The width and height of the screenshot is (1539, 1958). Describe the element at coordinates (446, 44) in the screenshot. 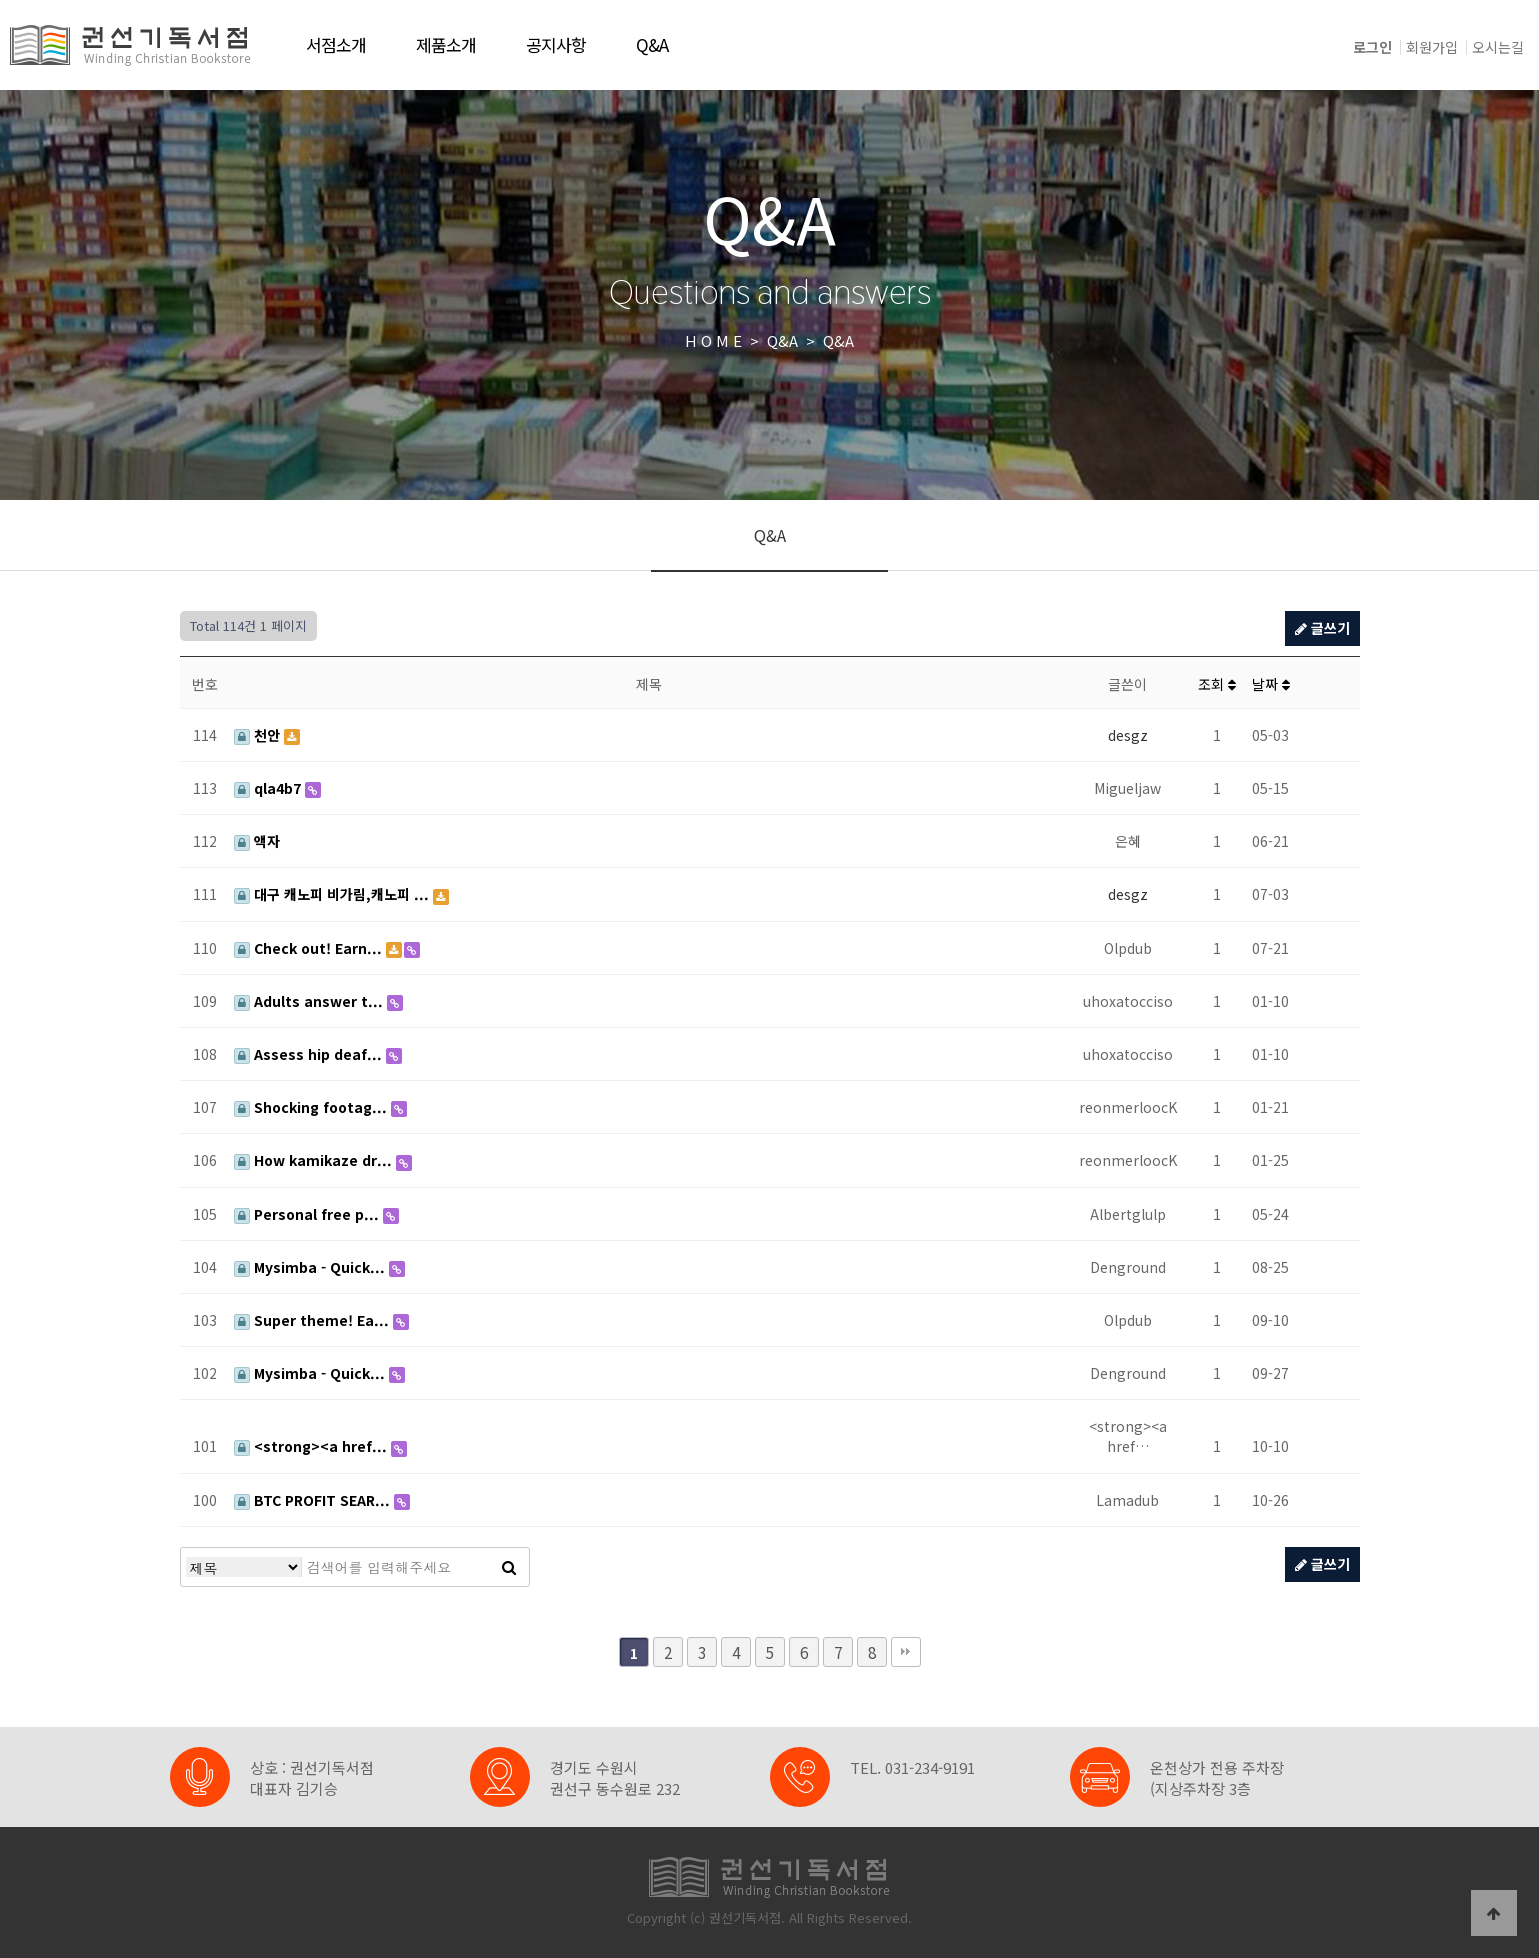

I see `제품소개` at that location.